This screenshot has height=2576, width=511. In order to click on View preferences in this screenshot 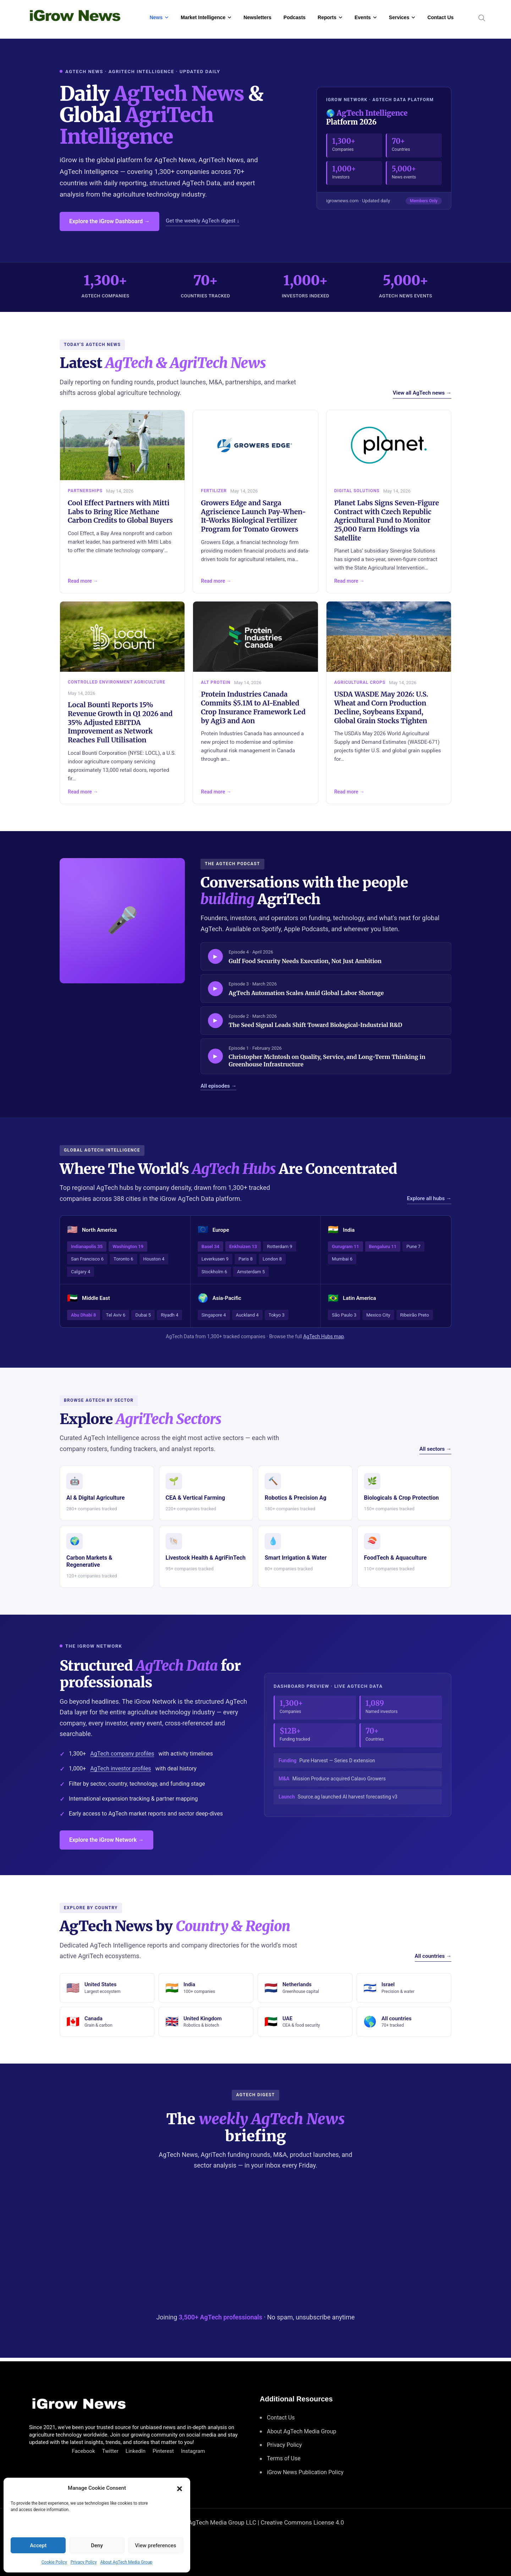, I will do `click(155, 2545)`.